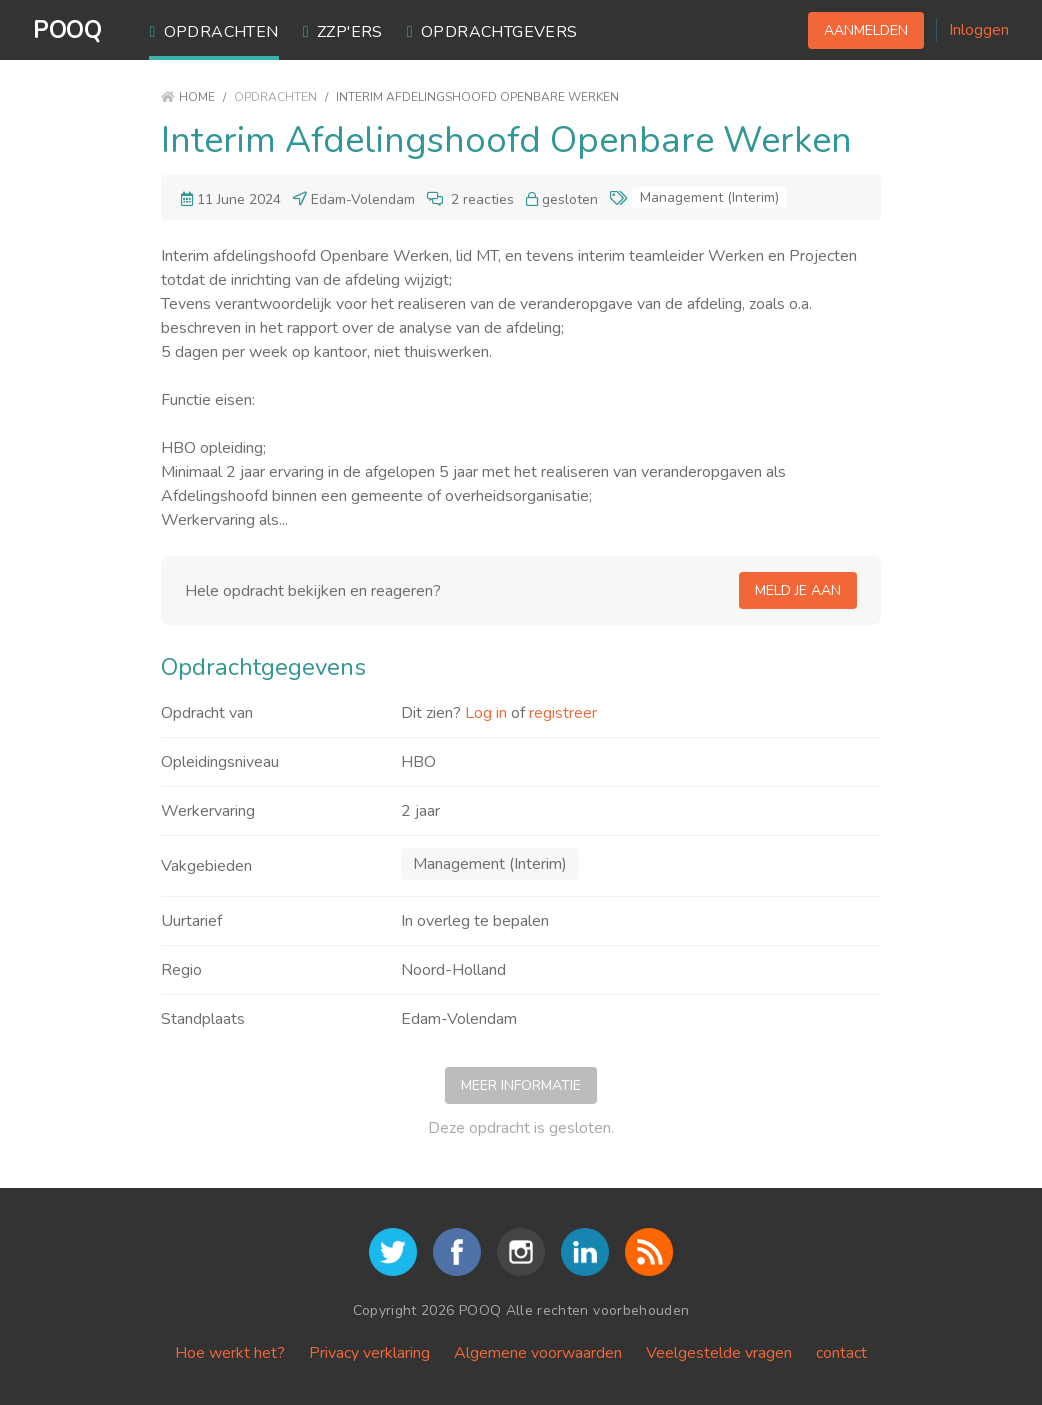  Describe the element at coordinates (719, 1353) in the screenshot. I see `Veelgestelde vragen` at that location.